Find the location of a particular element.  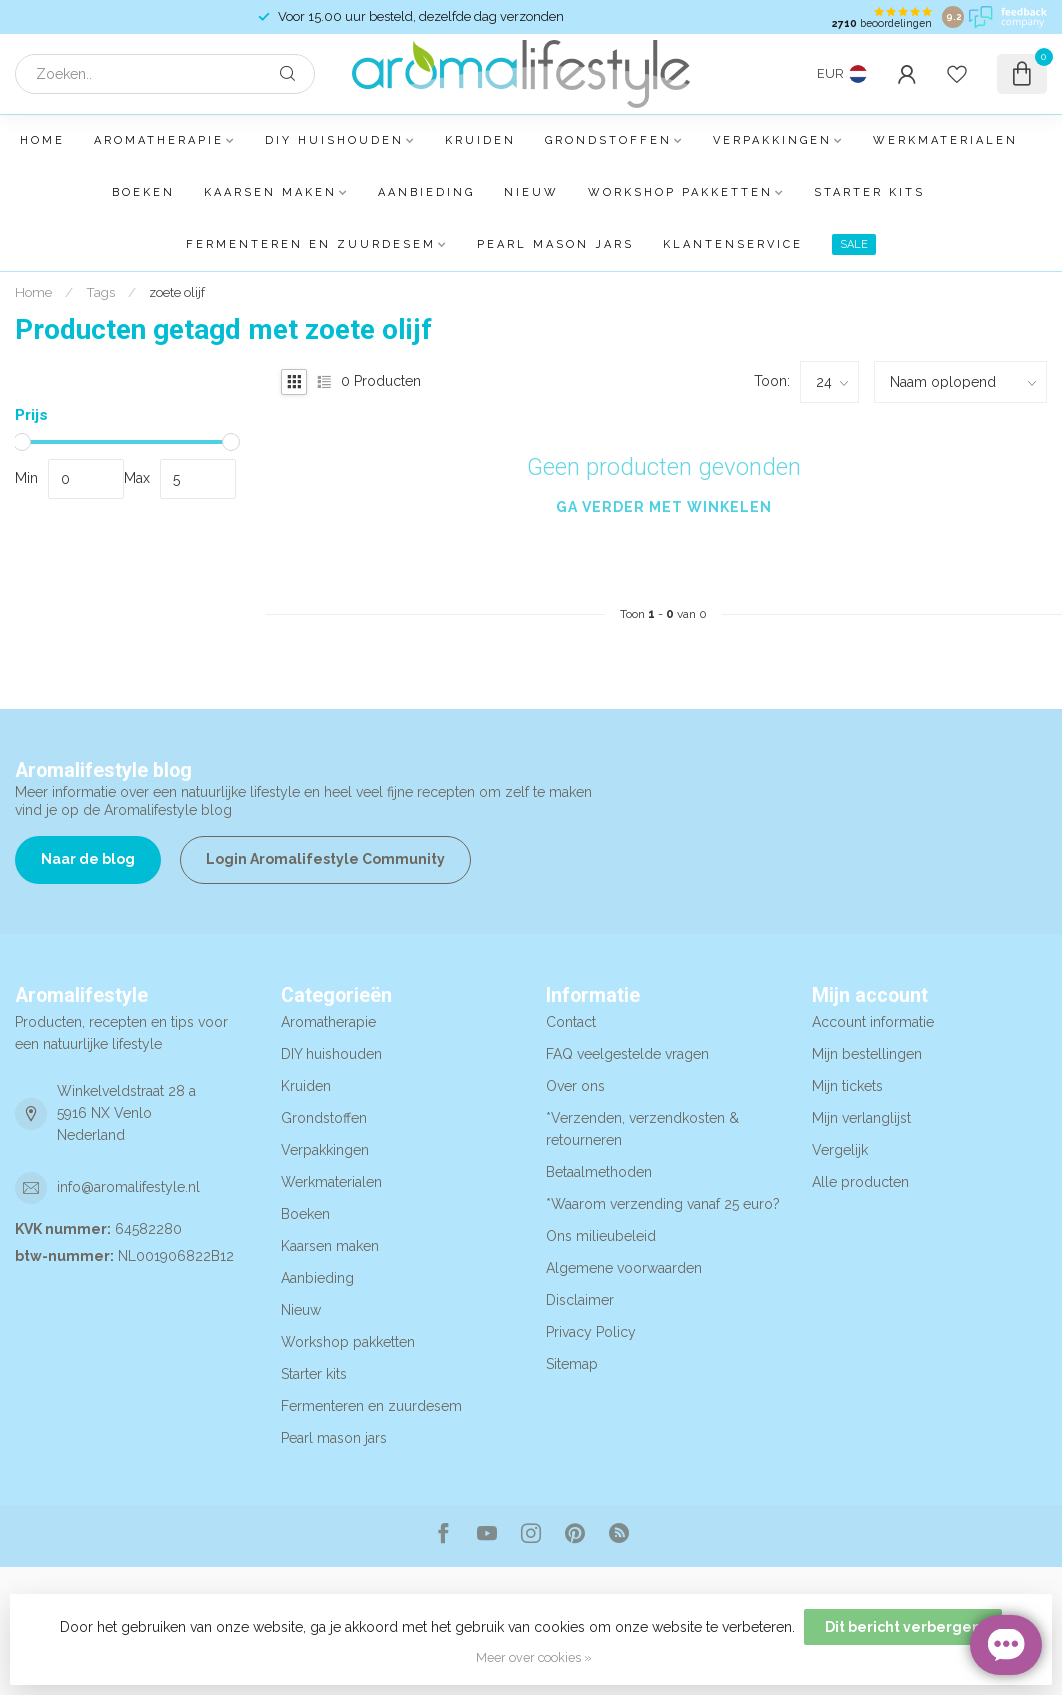

Mijn bestellingen is located at coordinates (867, 1054).